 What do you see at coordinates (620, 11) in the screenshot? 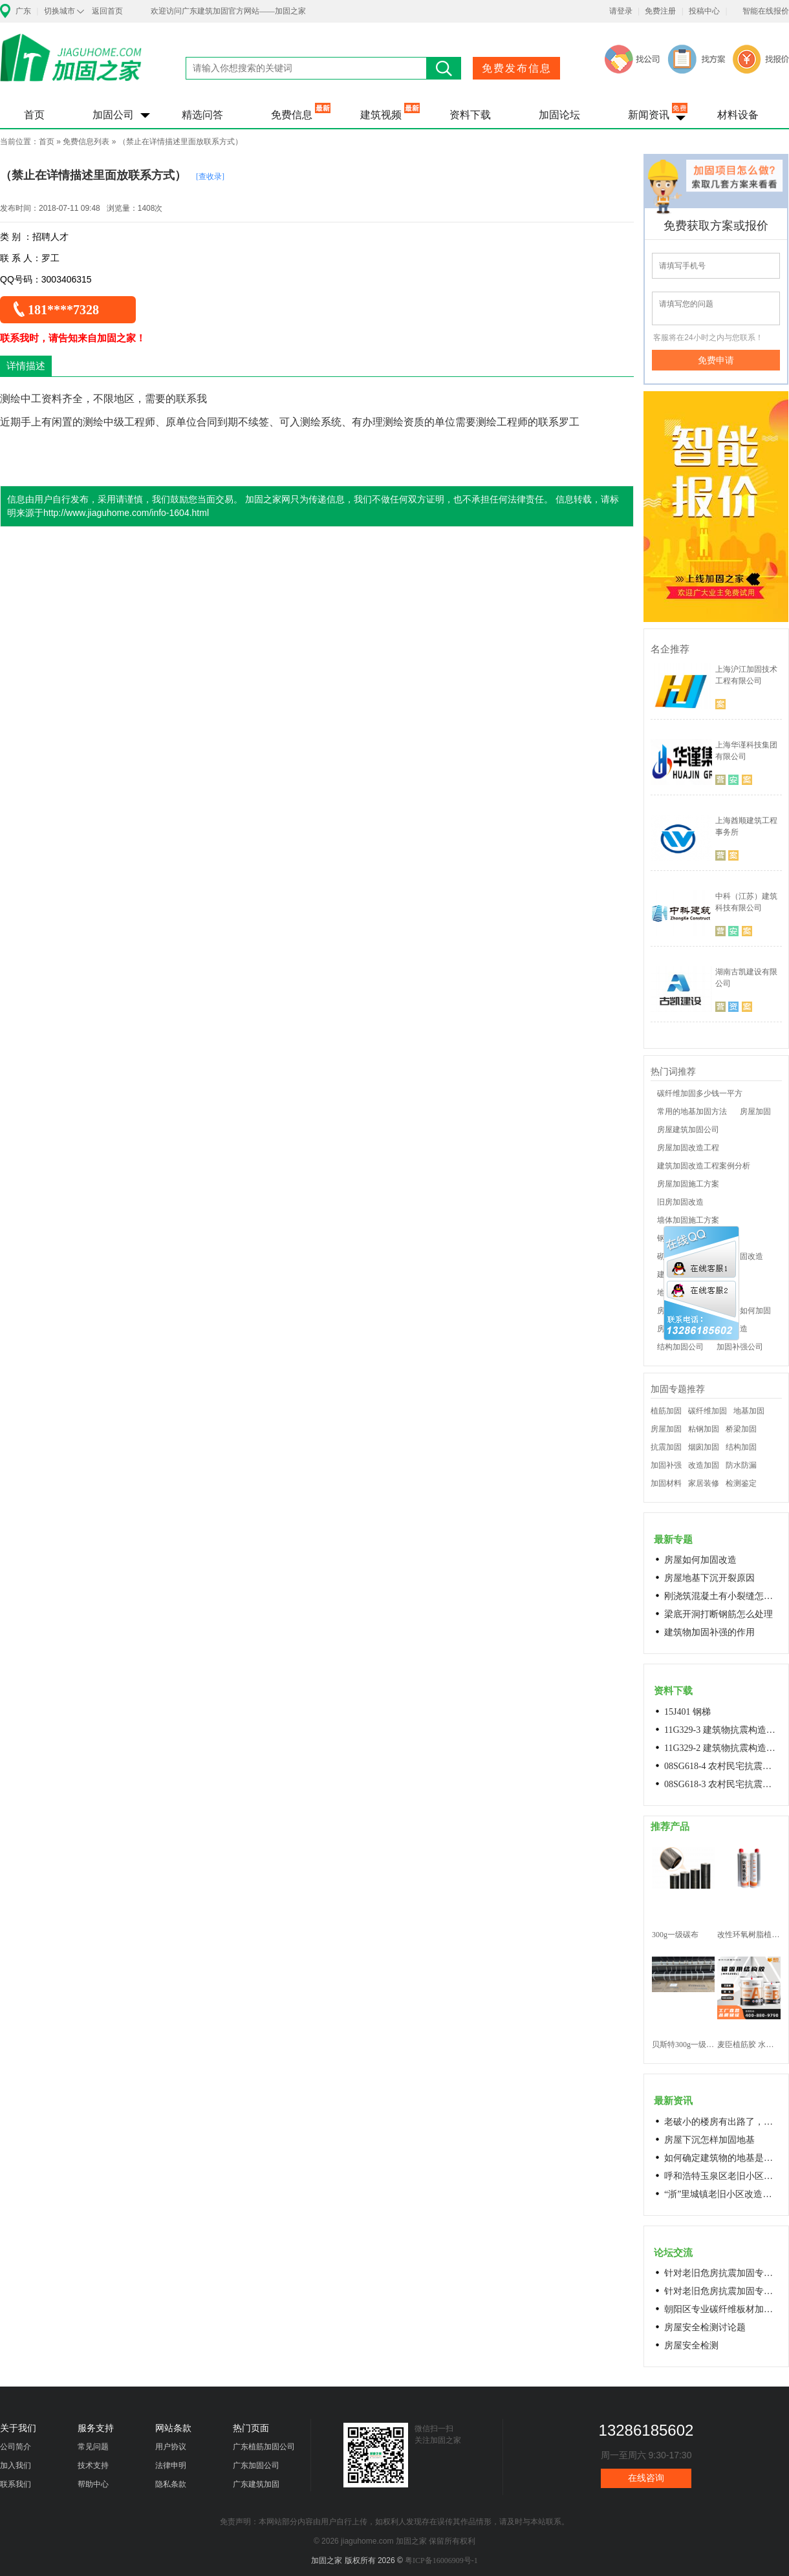
I see `请登录` at bounding box center [620, 11].